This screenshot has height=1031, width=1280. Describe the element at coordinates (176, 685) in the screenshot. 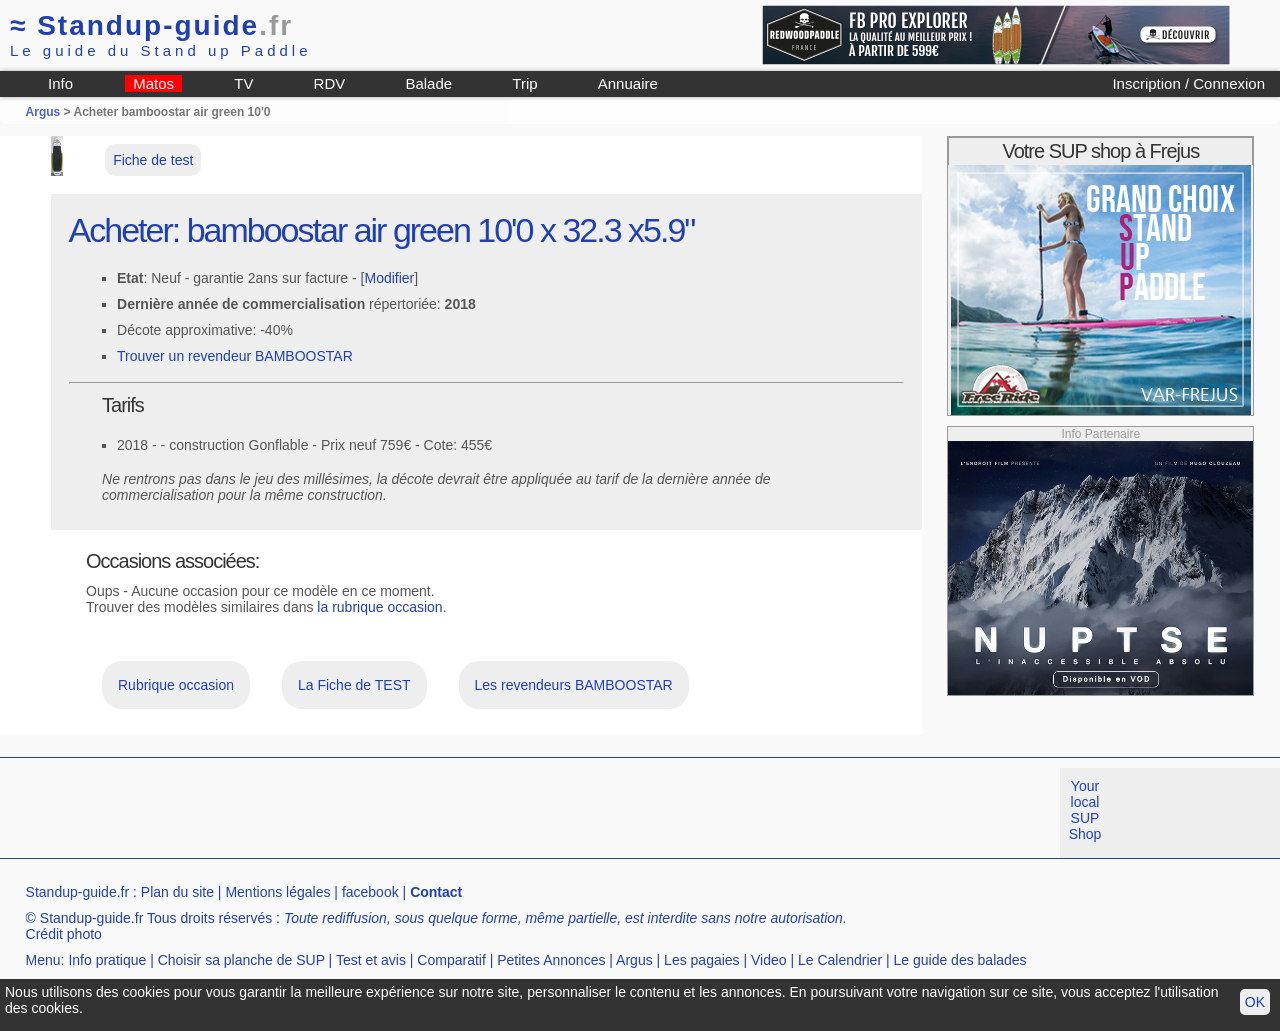

I see `Rubrique occasion` at that location.